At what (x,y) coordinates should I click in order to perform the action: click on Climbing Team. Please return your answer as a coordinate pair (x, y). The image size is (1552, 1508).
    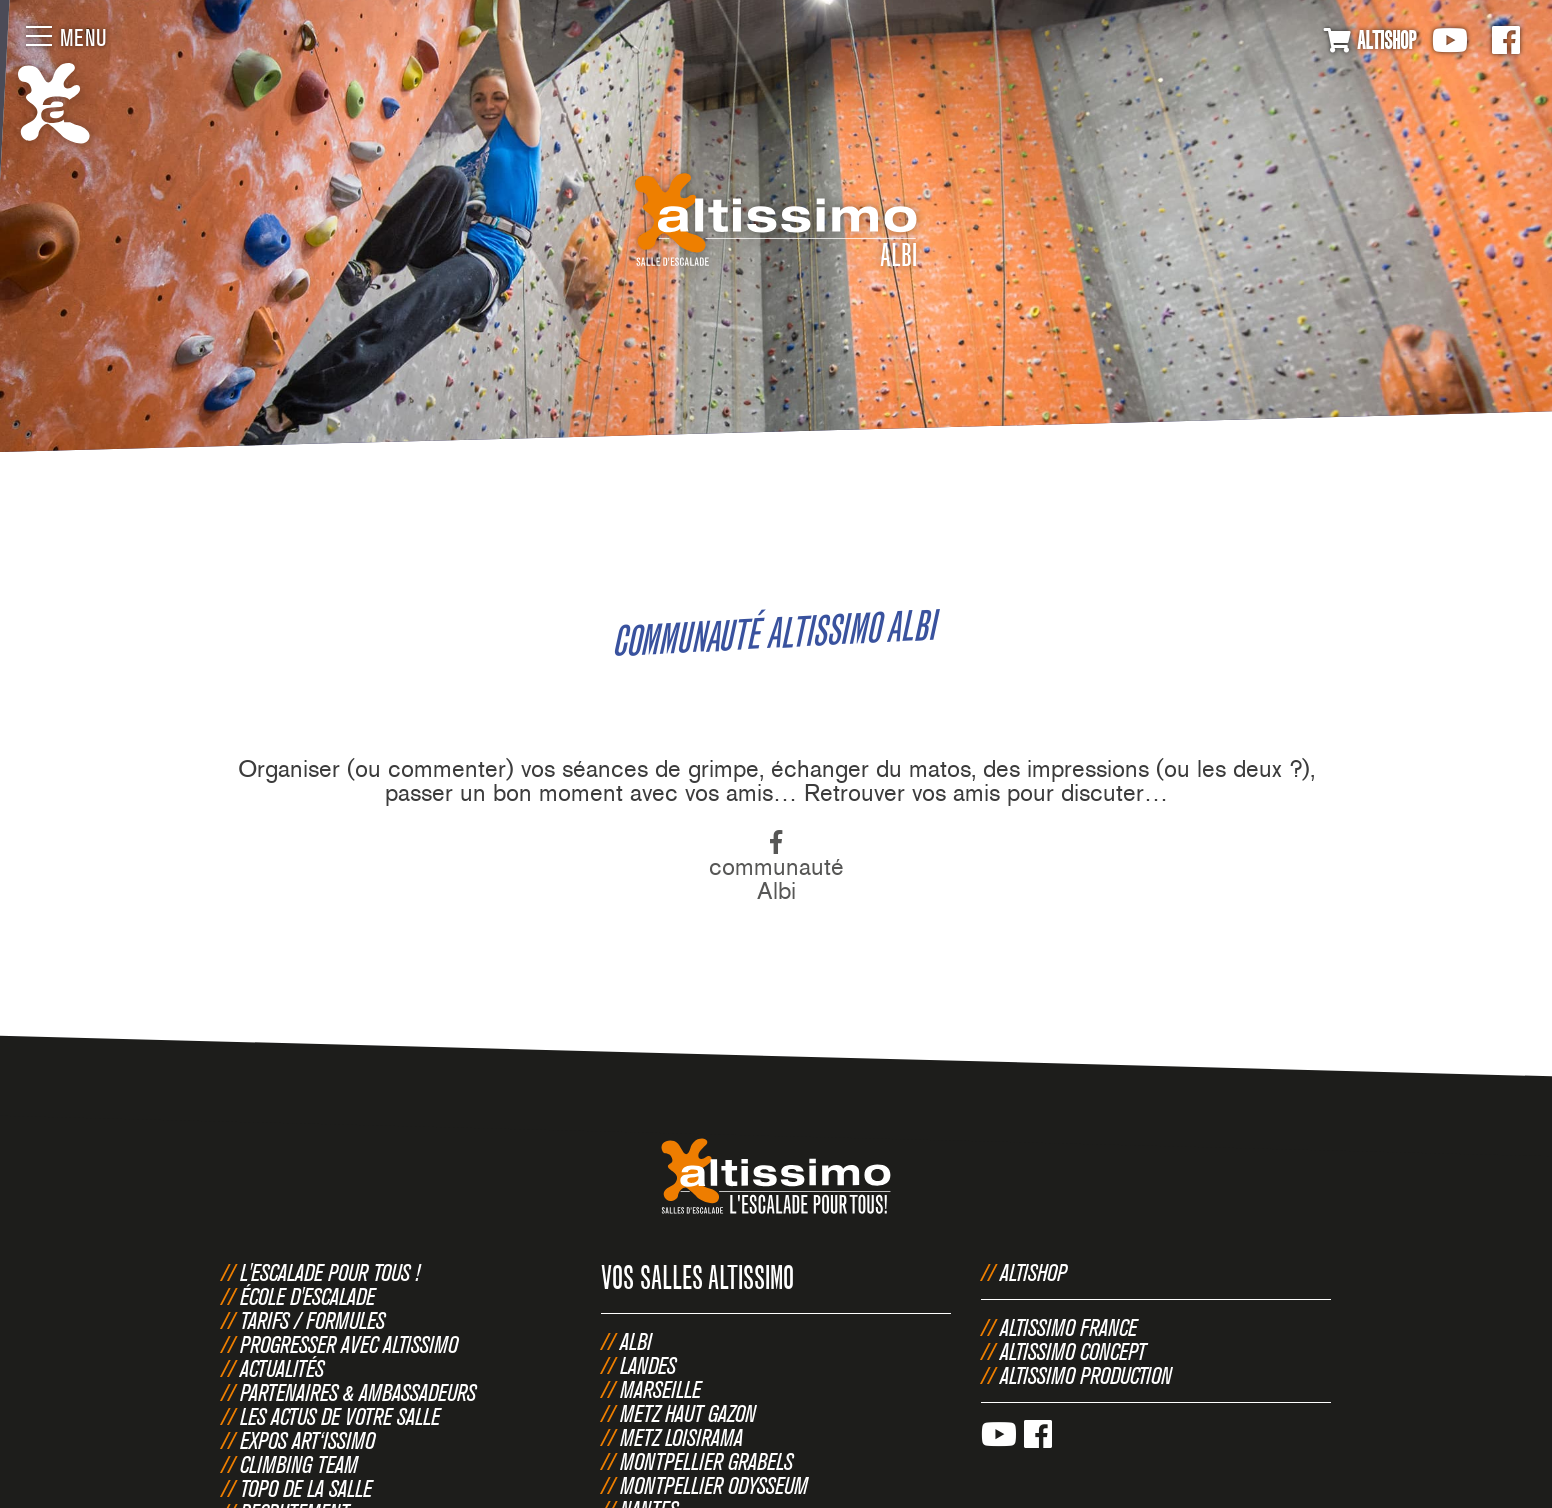
    Looking at the image, I should click on (299, 1464).